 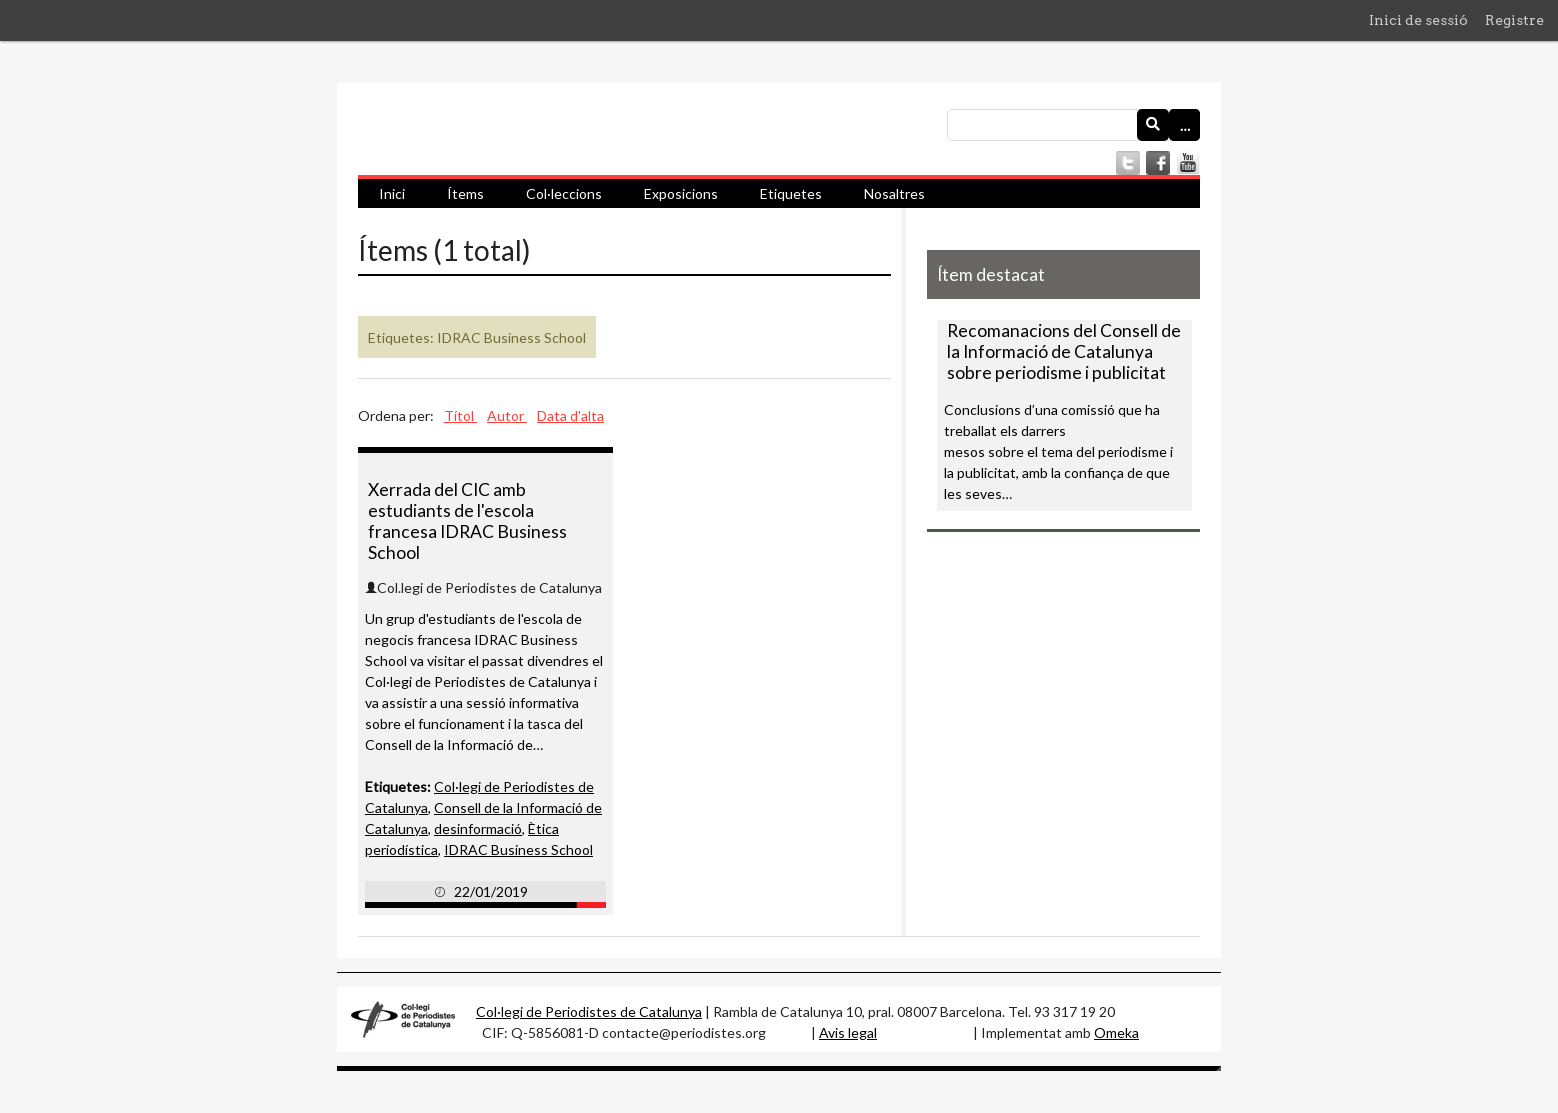 I want to click on [Envia], so click(x=1153, y=125).